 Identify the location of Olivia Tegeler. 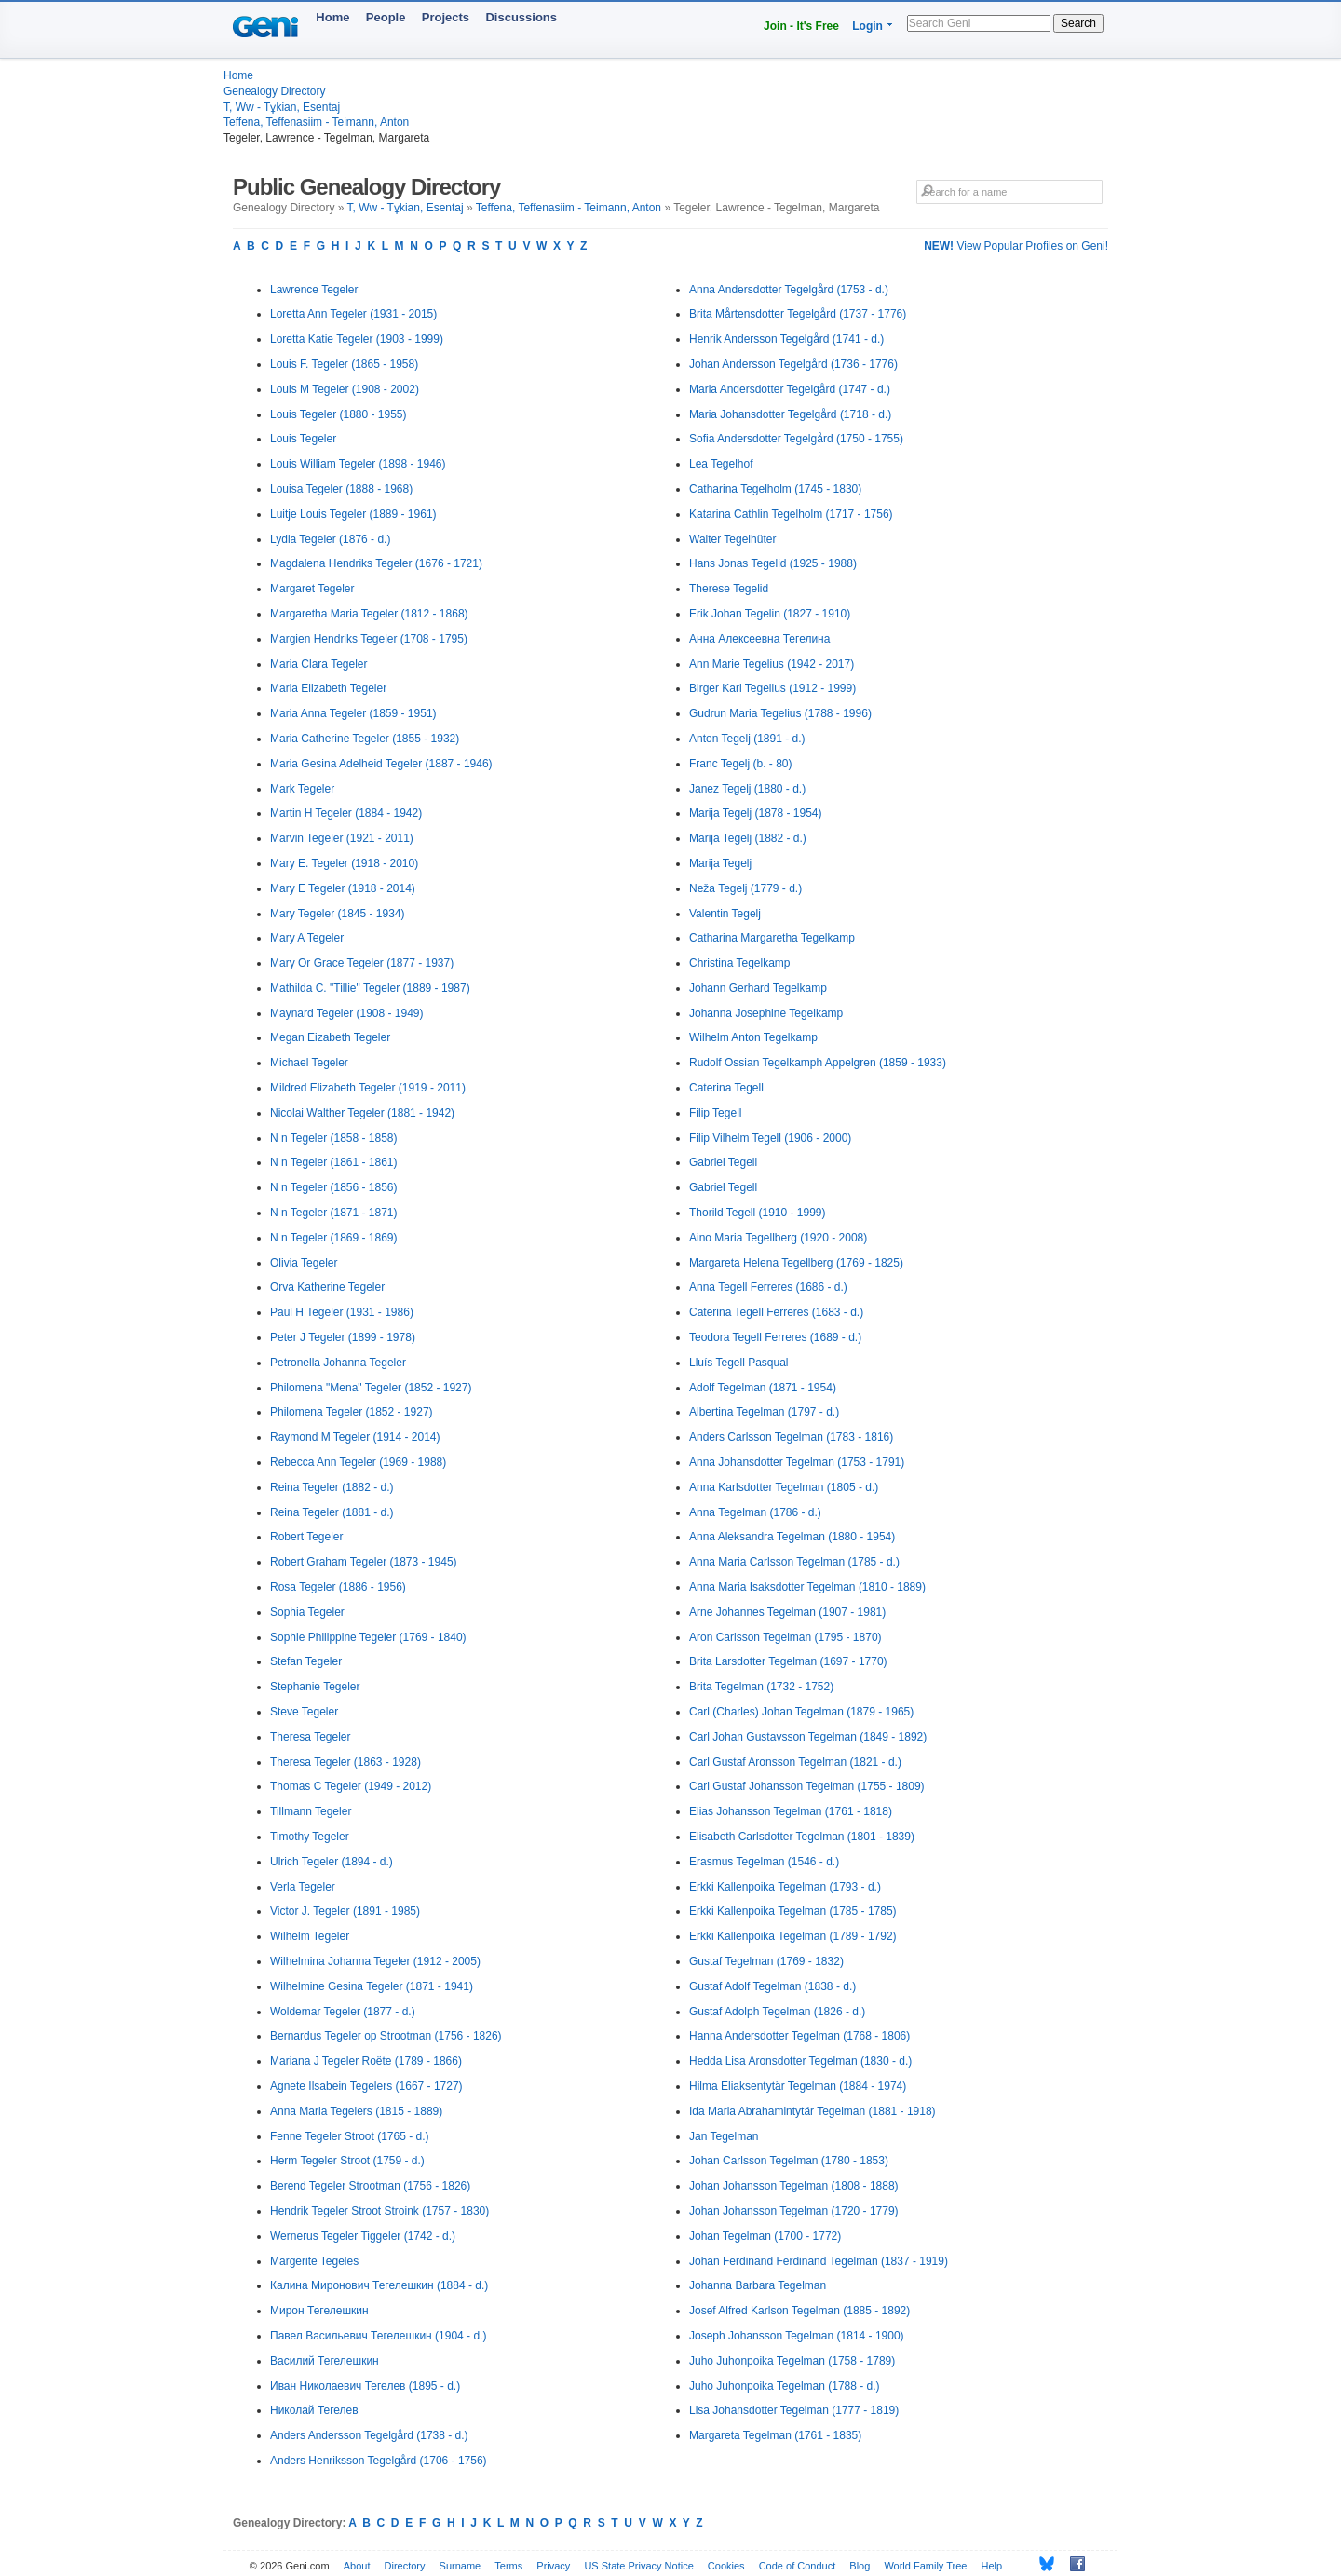
(303, 1262).